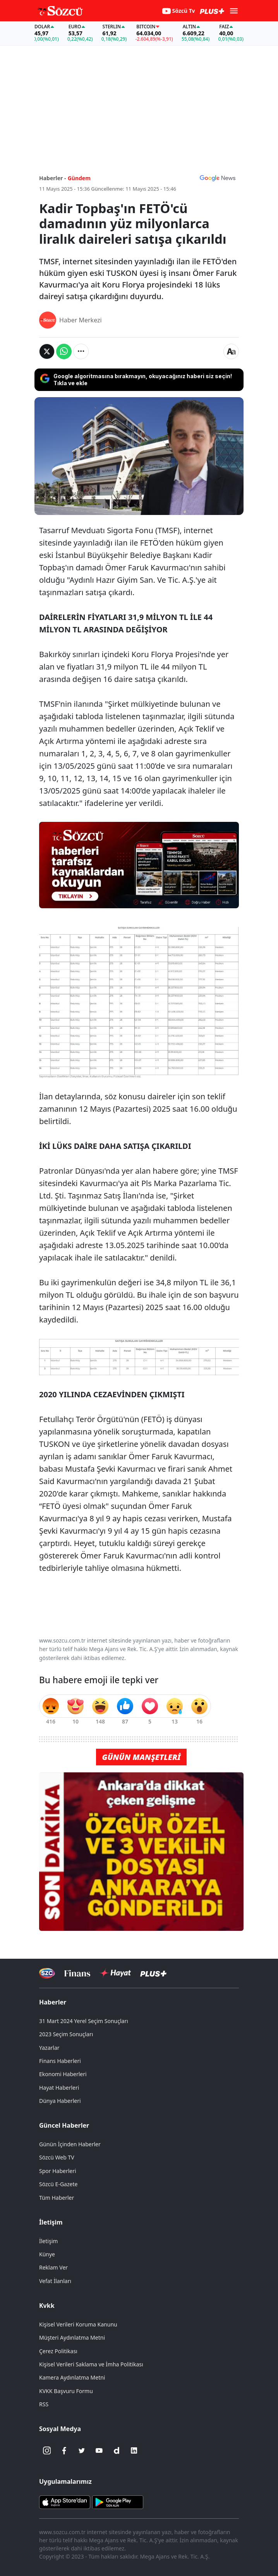  What do you see at coordinates (51, 2222) in the screenshot?
I see `İletişim` at bounding box center [51, 2222].